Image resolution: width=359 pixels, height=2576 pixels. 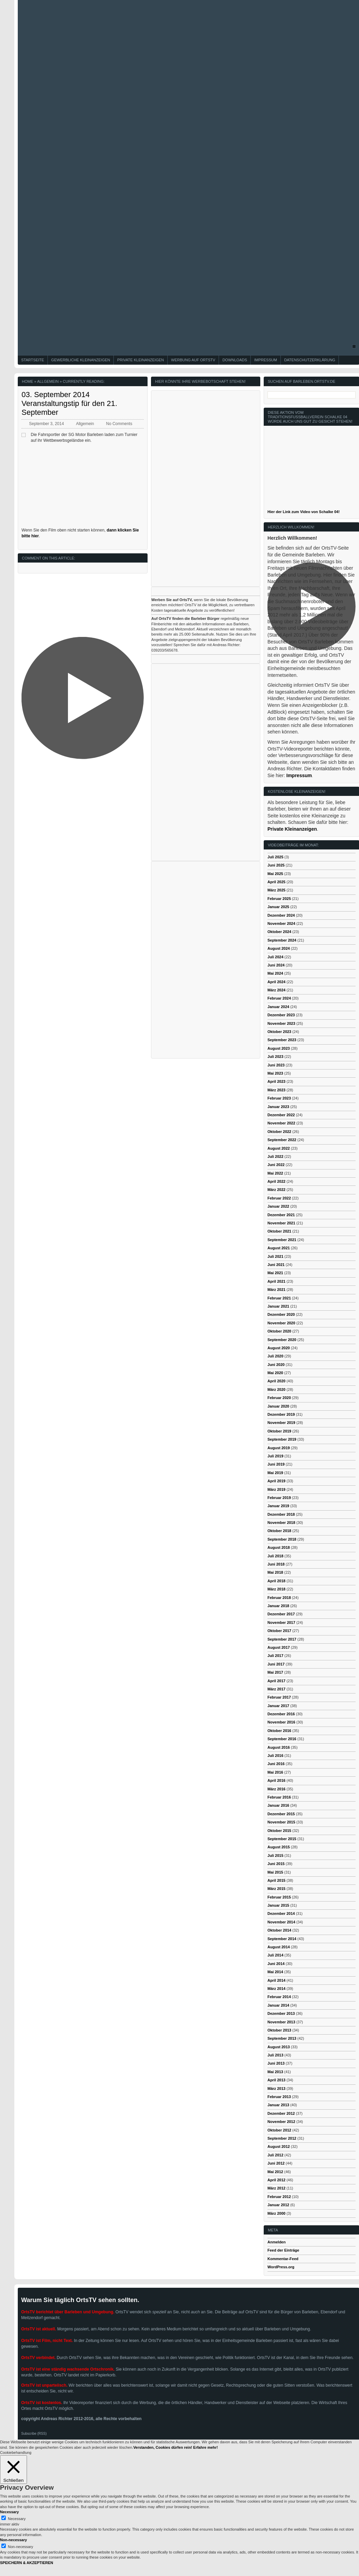 I want to click on August 2023, so click(x=278, y=1048).